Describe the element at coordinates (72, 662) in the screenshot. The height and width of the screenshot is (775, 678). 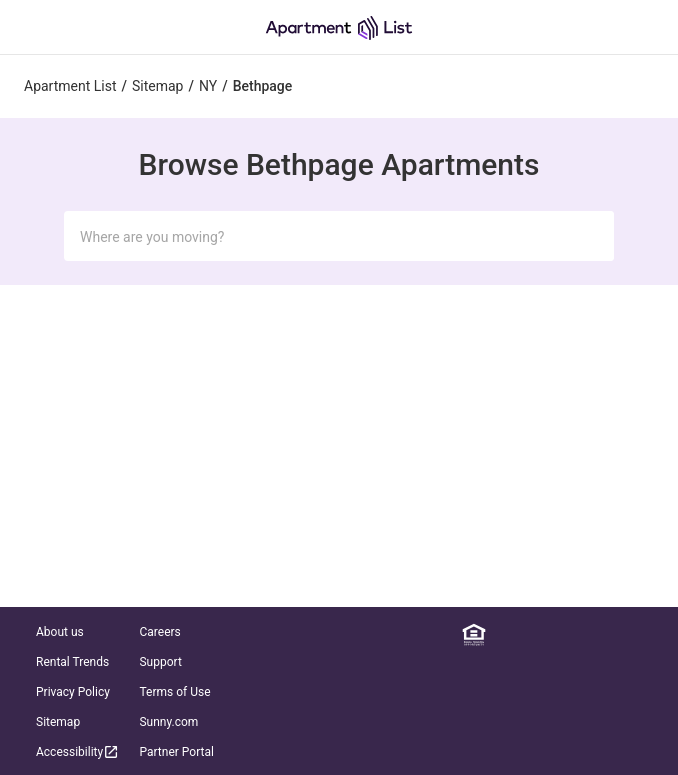
I see `Rental Trends` at that location.